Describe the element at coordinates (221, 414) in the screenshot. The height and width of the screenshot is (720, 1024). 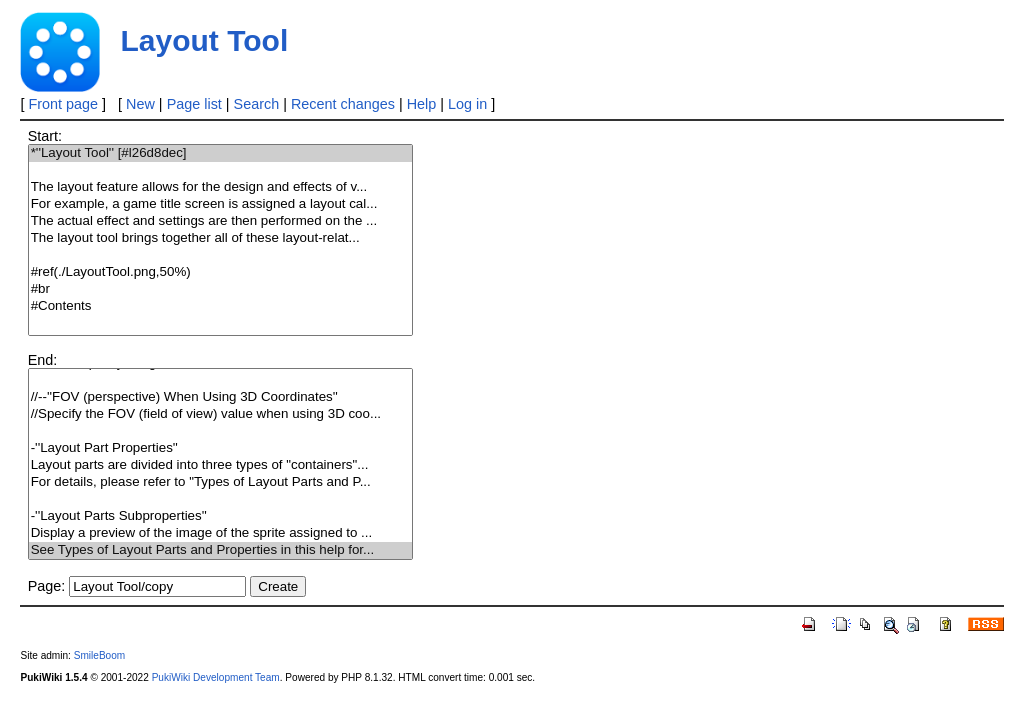
I see `//Specify the FOV (field of view) value when using 3D coo...` at that location.